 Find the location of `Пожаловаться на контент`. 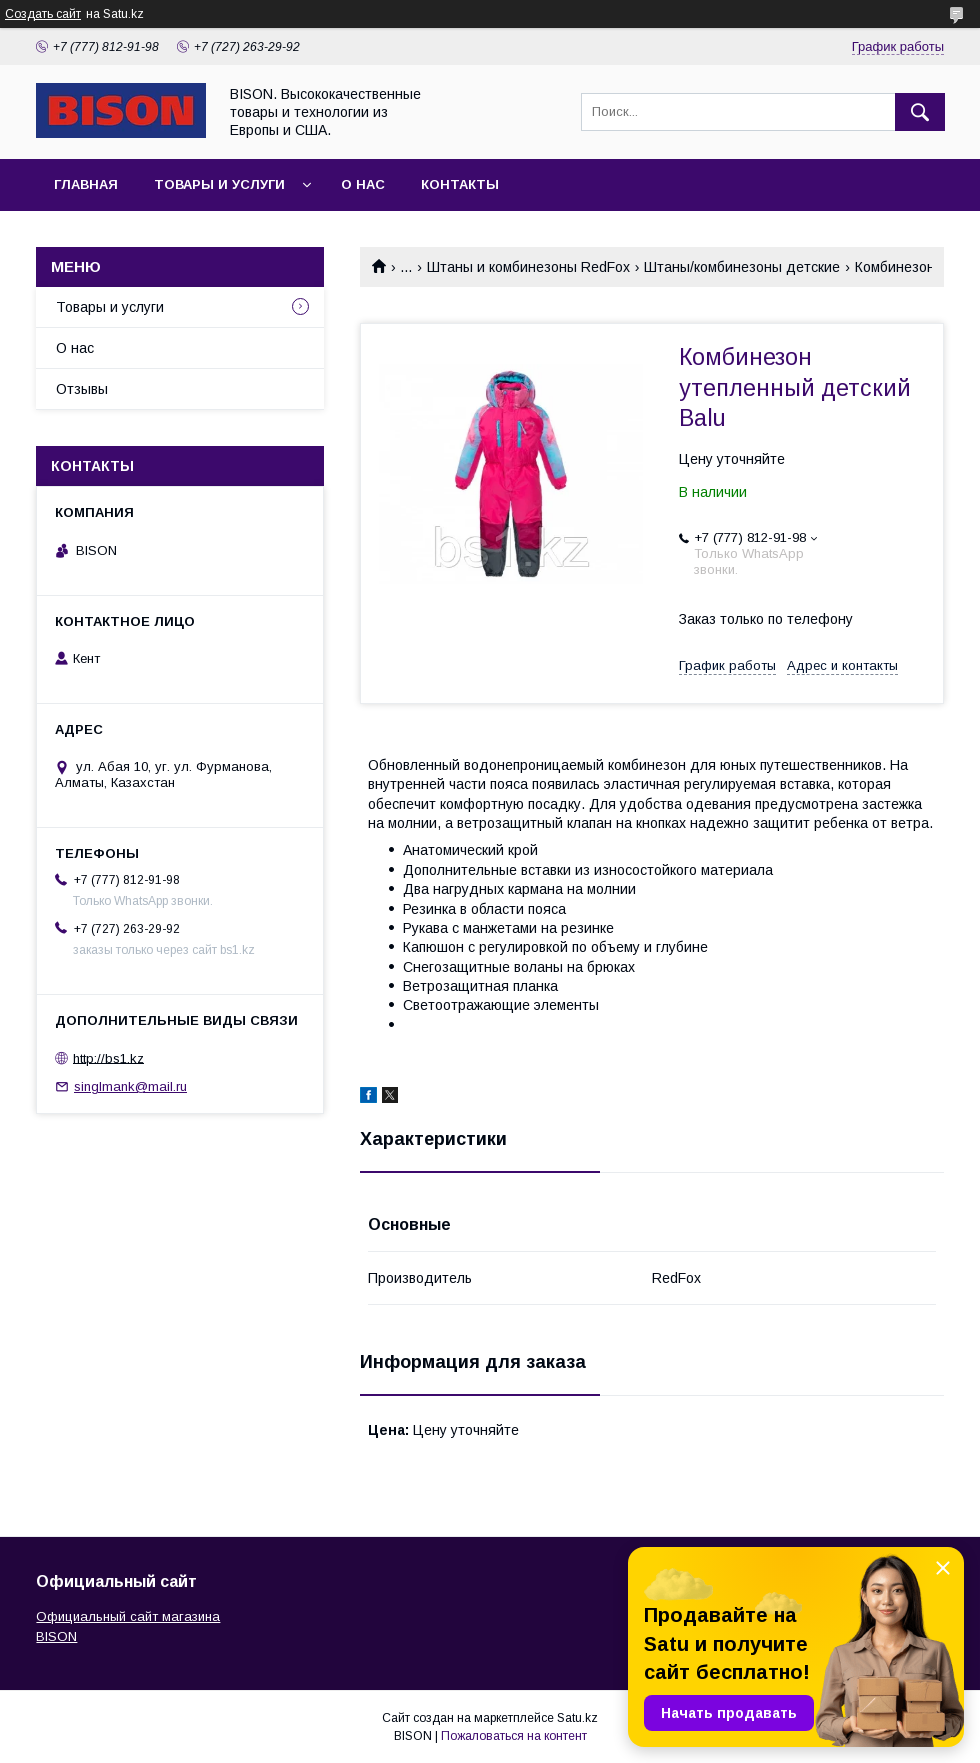

Пожаловаться на контент is located at coordinates (514, 1736).